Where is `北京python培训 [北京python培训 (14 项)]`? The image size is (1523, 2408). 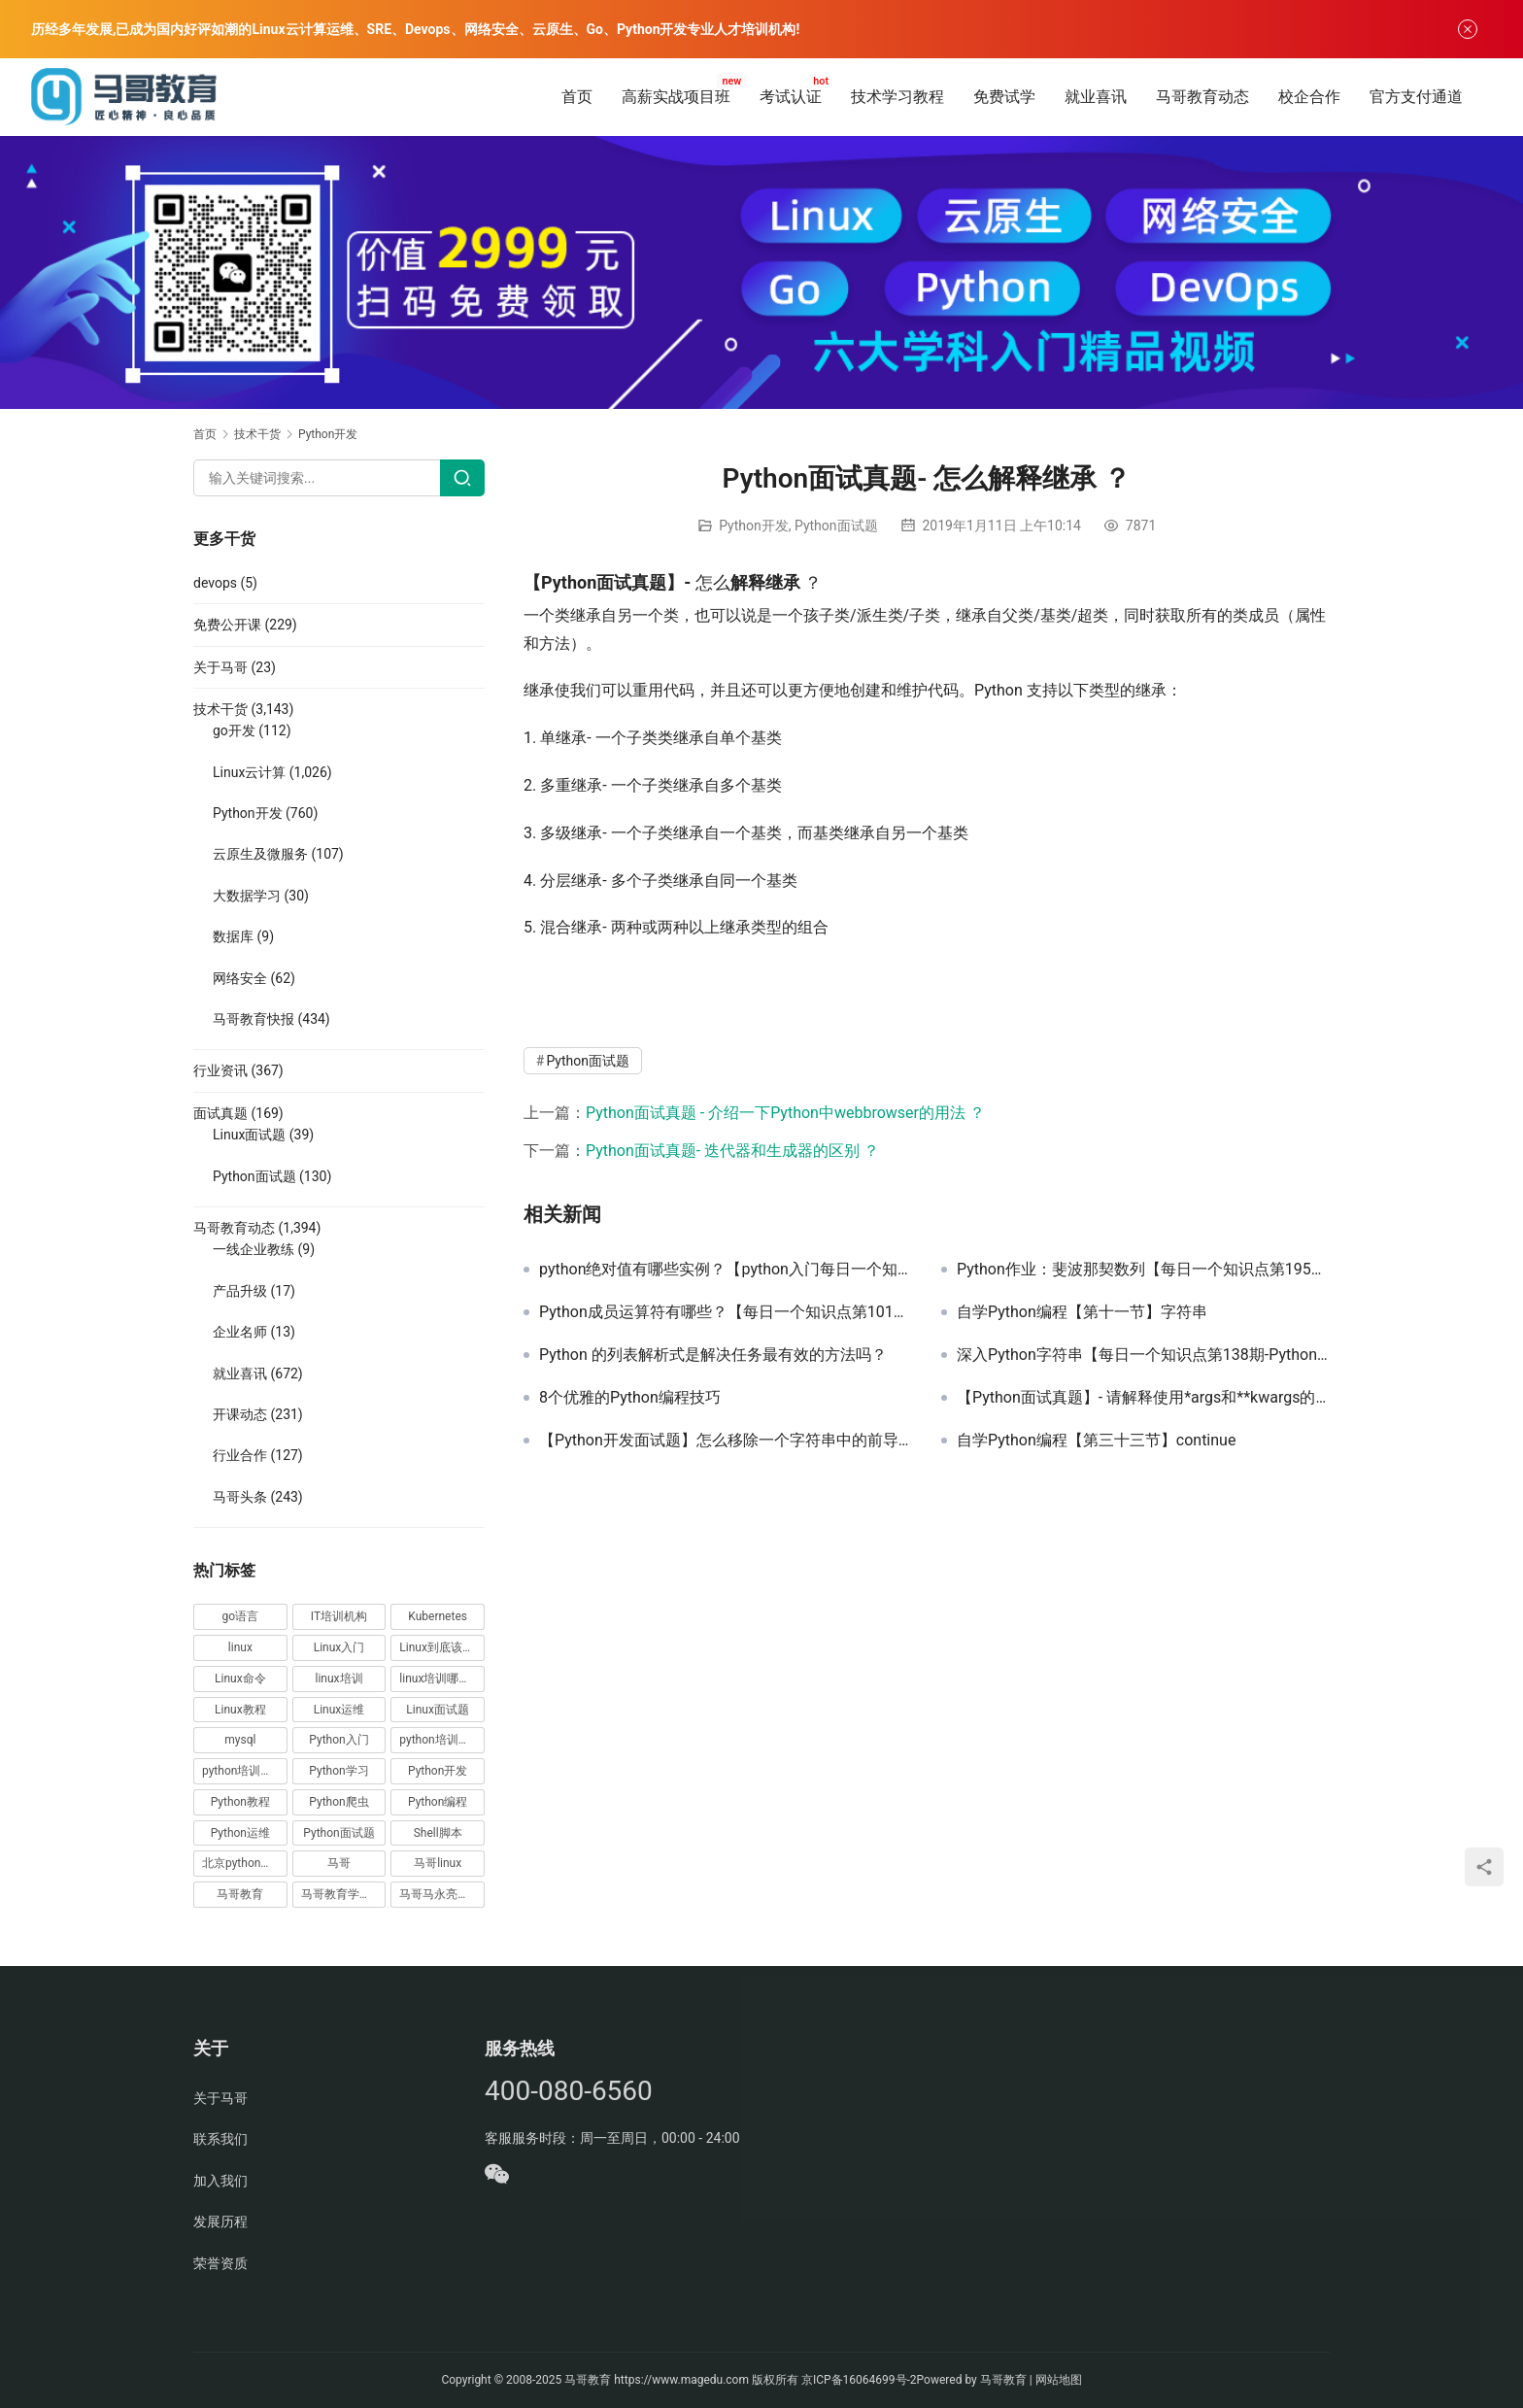 北京python培训 [北京python培训 (14 项)] is located at coordinates (243, 1863).